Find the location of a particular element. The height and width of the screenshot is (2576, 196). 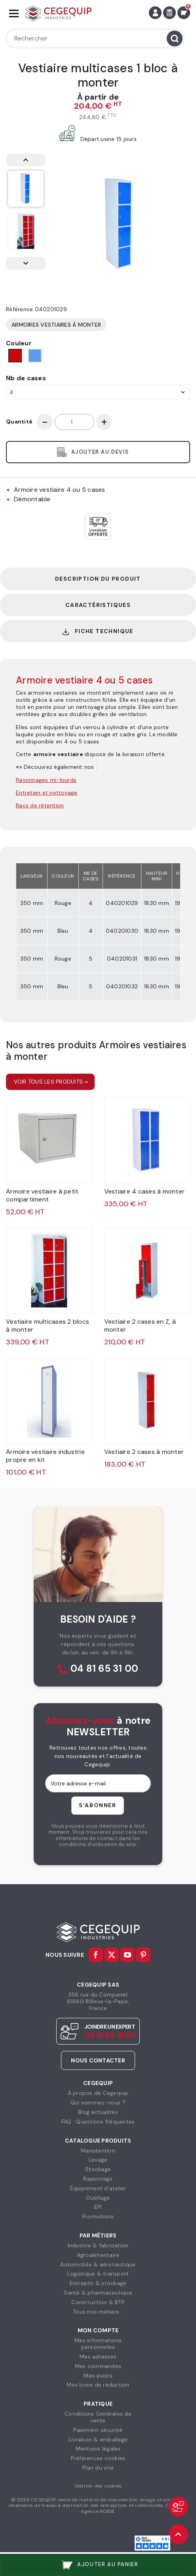

EPI is located at coordinates (98, 2206).